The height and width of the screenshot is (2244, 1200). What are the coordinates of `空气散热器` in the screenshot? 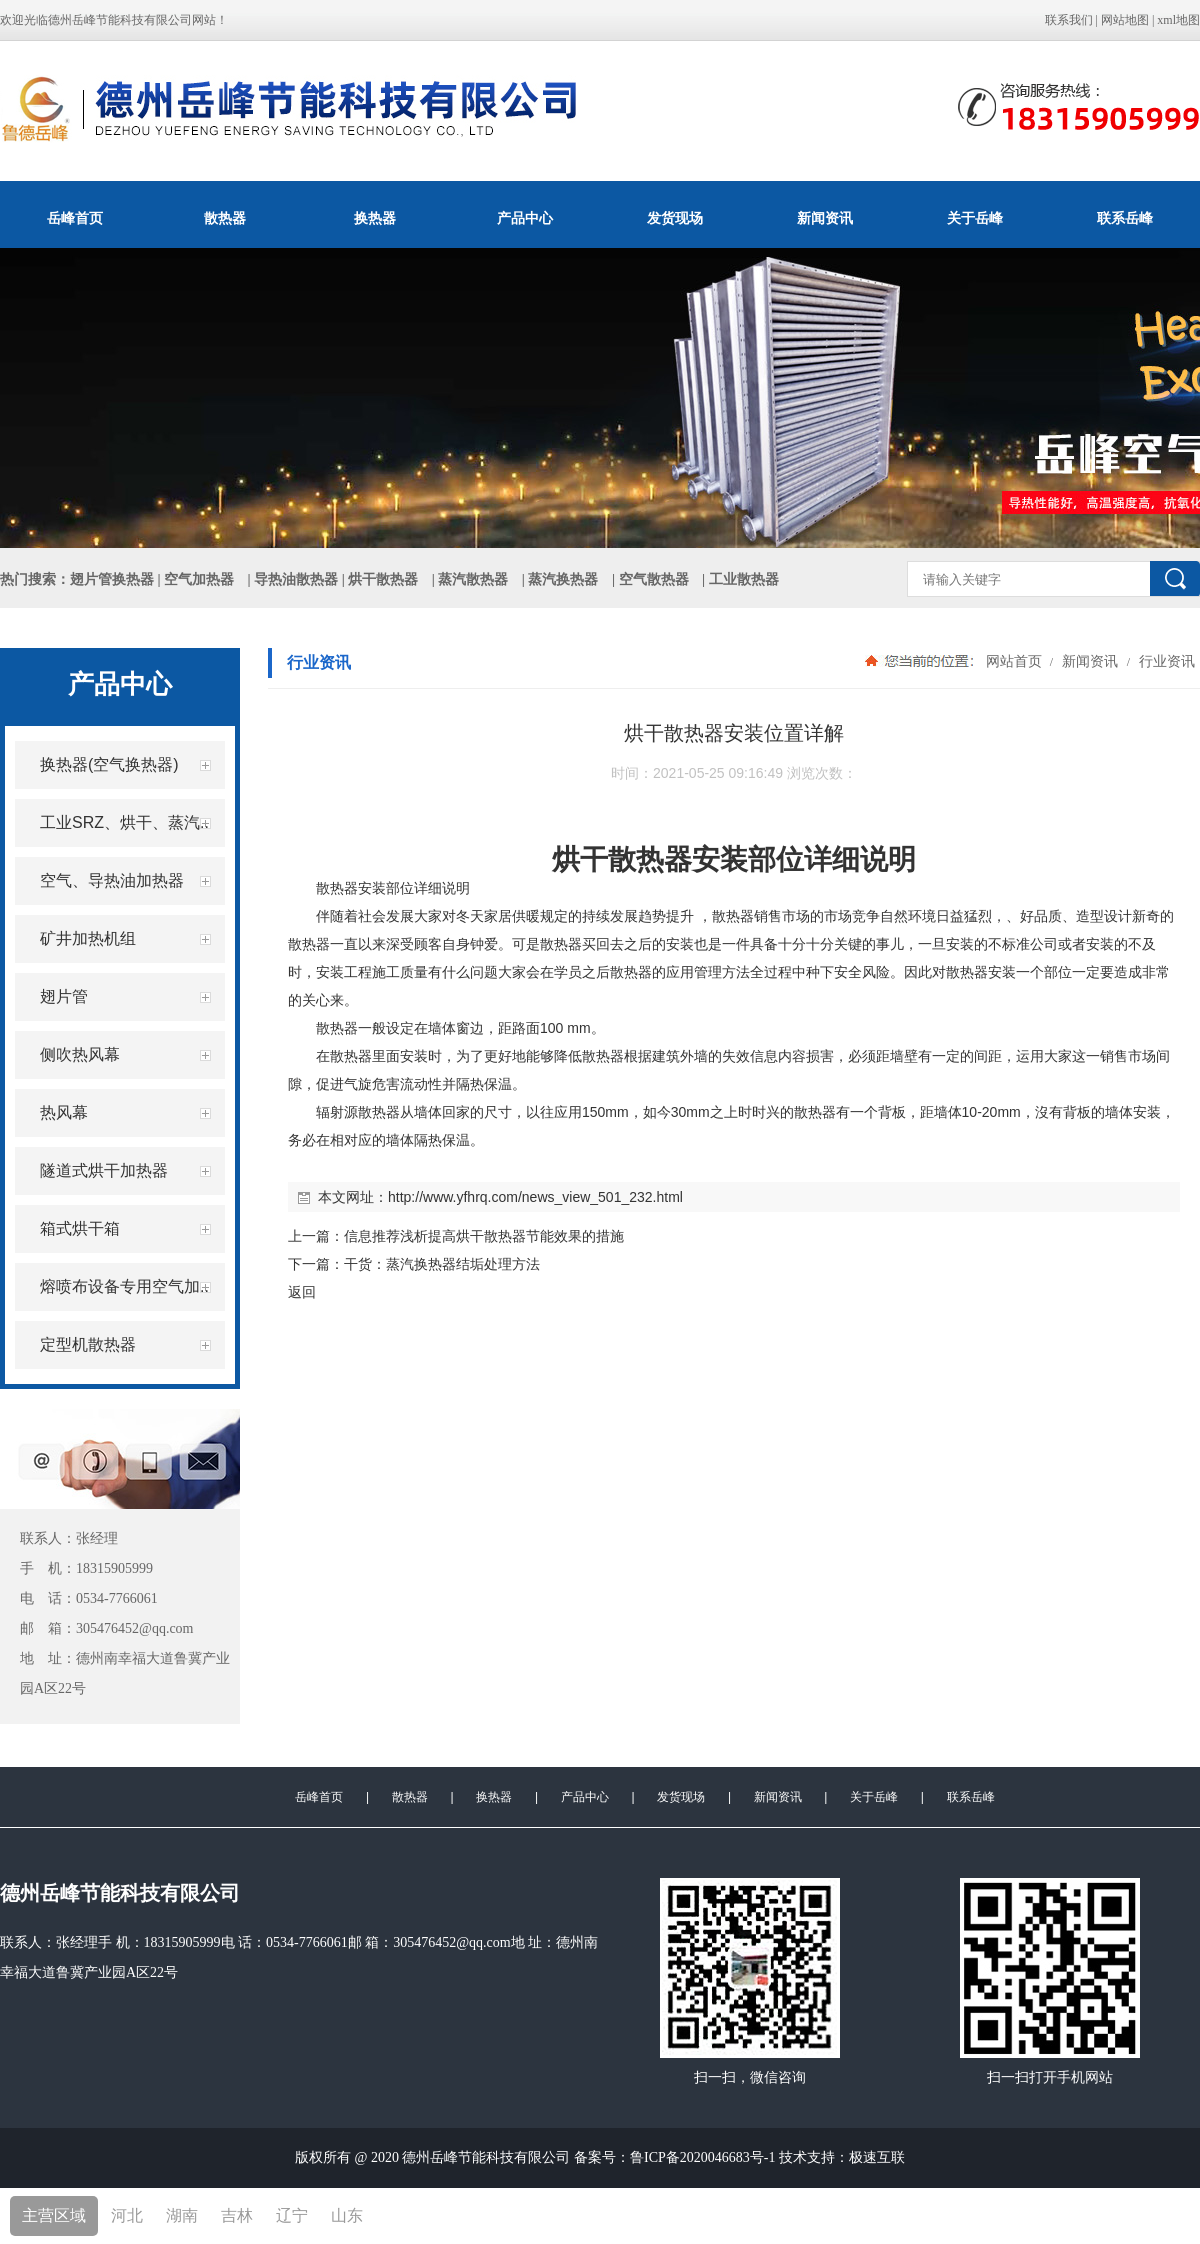 It's located at (654, 579).